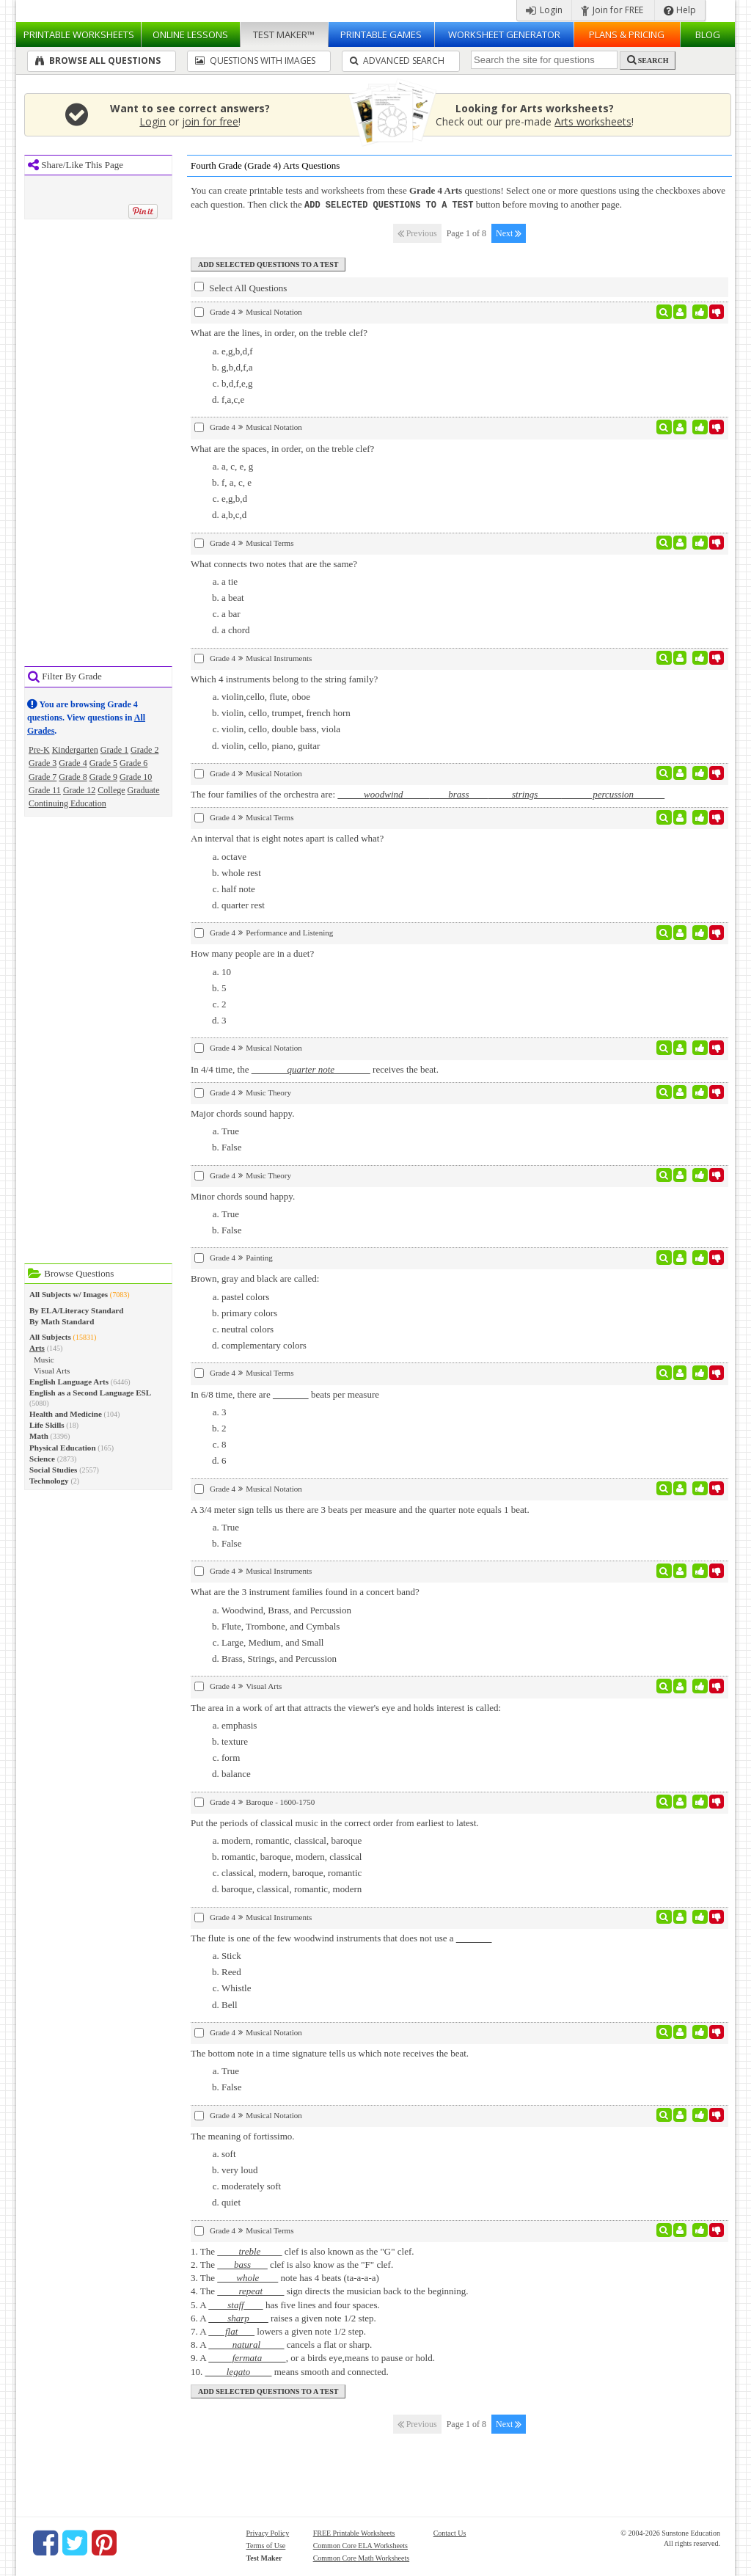 The width and height of the screenshot is (751, 2576). I want to click on Grade 8, so click(73, 777).